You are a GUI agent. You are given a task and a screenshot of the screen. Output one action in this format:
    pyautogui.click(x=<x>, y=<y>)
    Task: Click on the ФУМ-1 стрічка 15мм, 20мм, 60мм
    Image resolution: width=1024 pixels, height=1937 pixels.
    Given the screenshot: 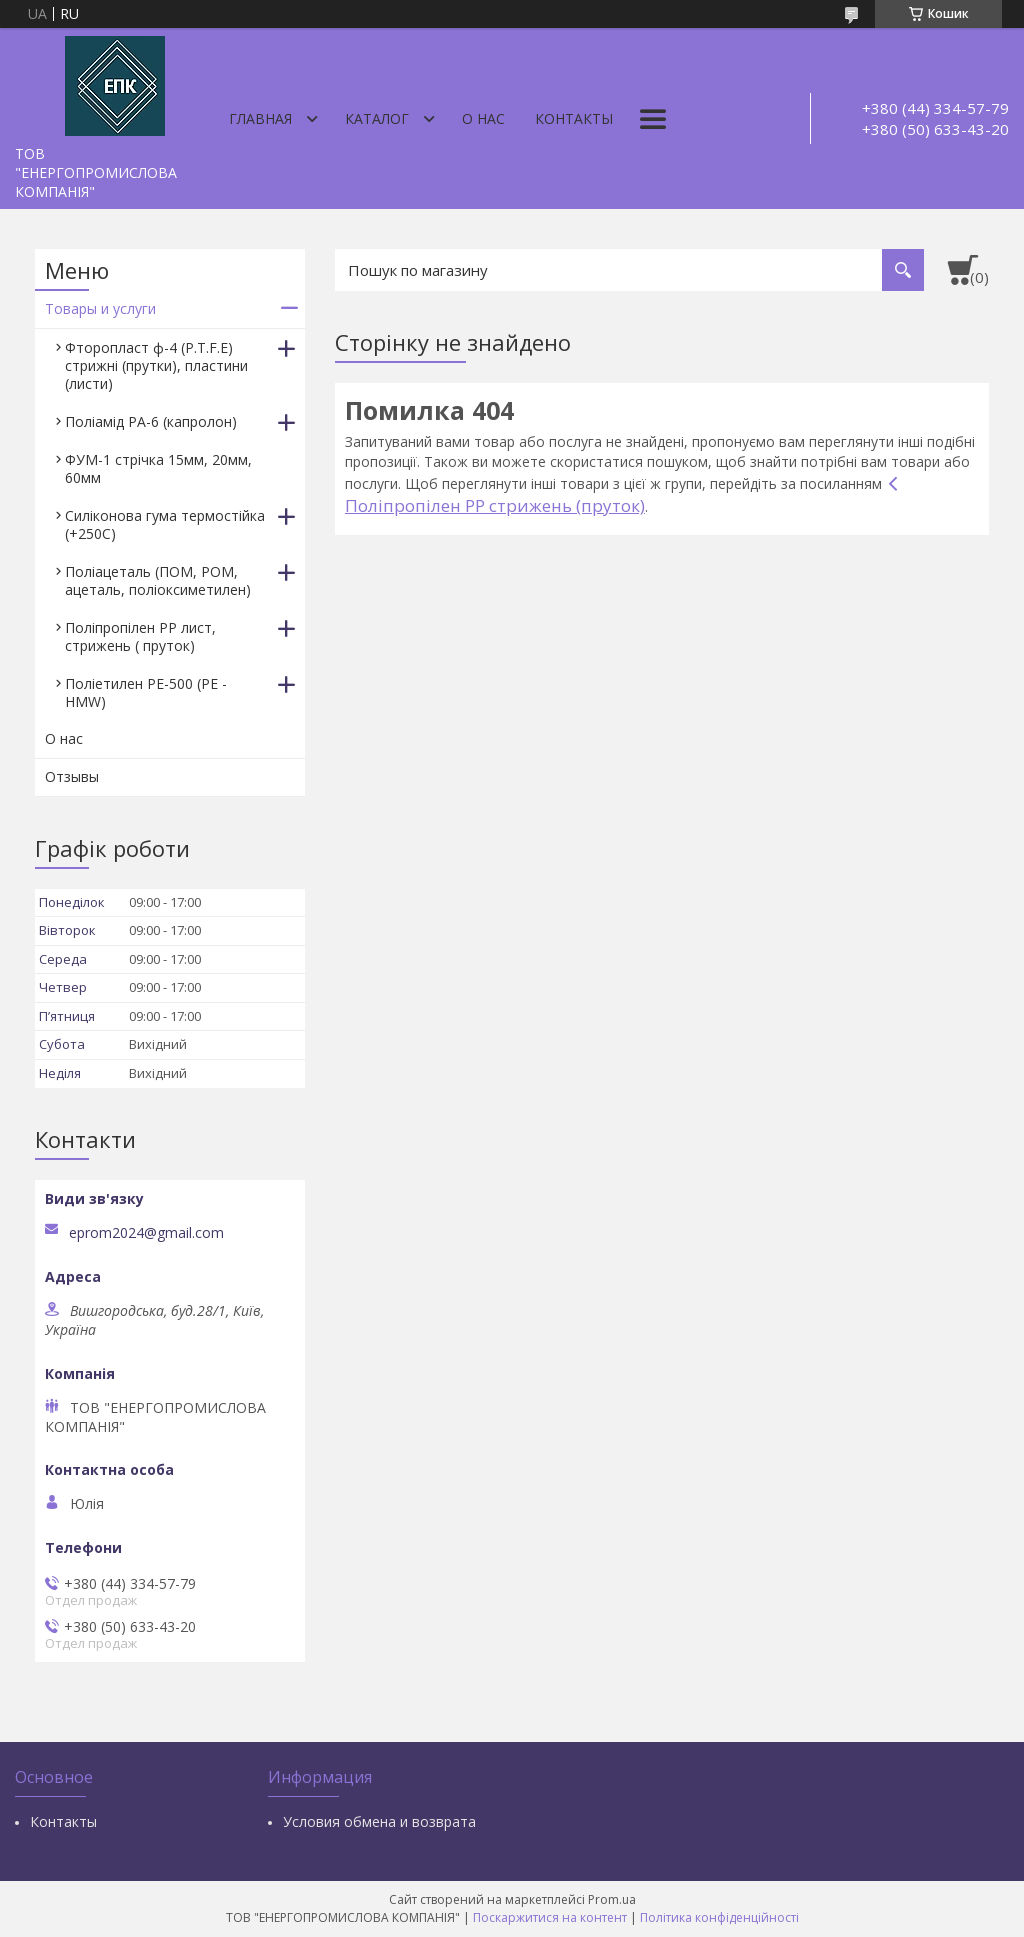 What is the action you would take?
    pyautogui.click(x=158, y=468)
    